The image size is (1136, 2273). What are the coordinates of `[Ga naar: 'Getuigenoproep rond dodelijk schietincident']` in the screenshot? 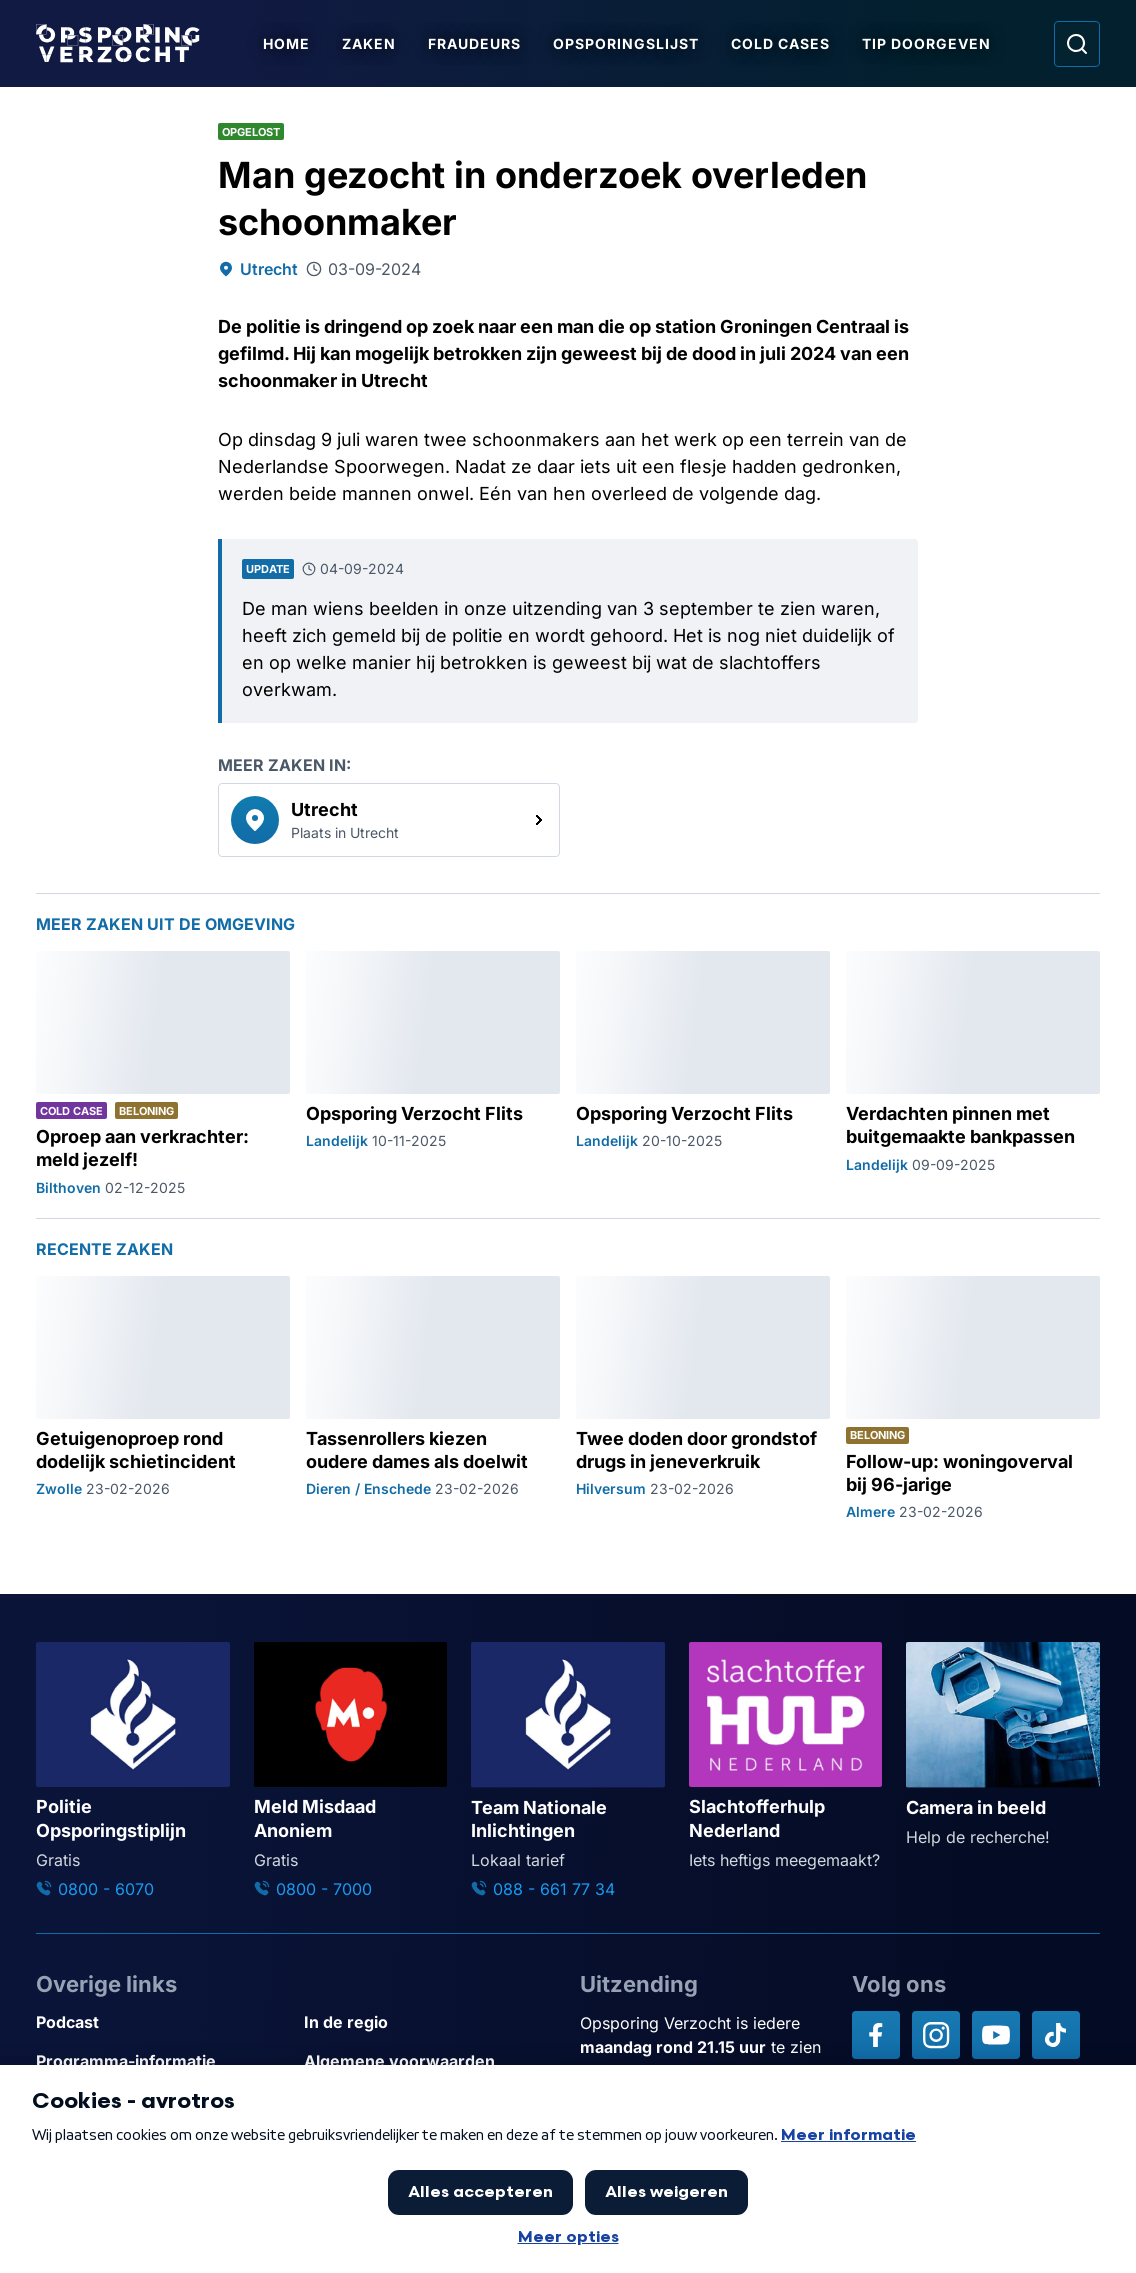 It's located at (163, 1399).